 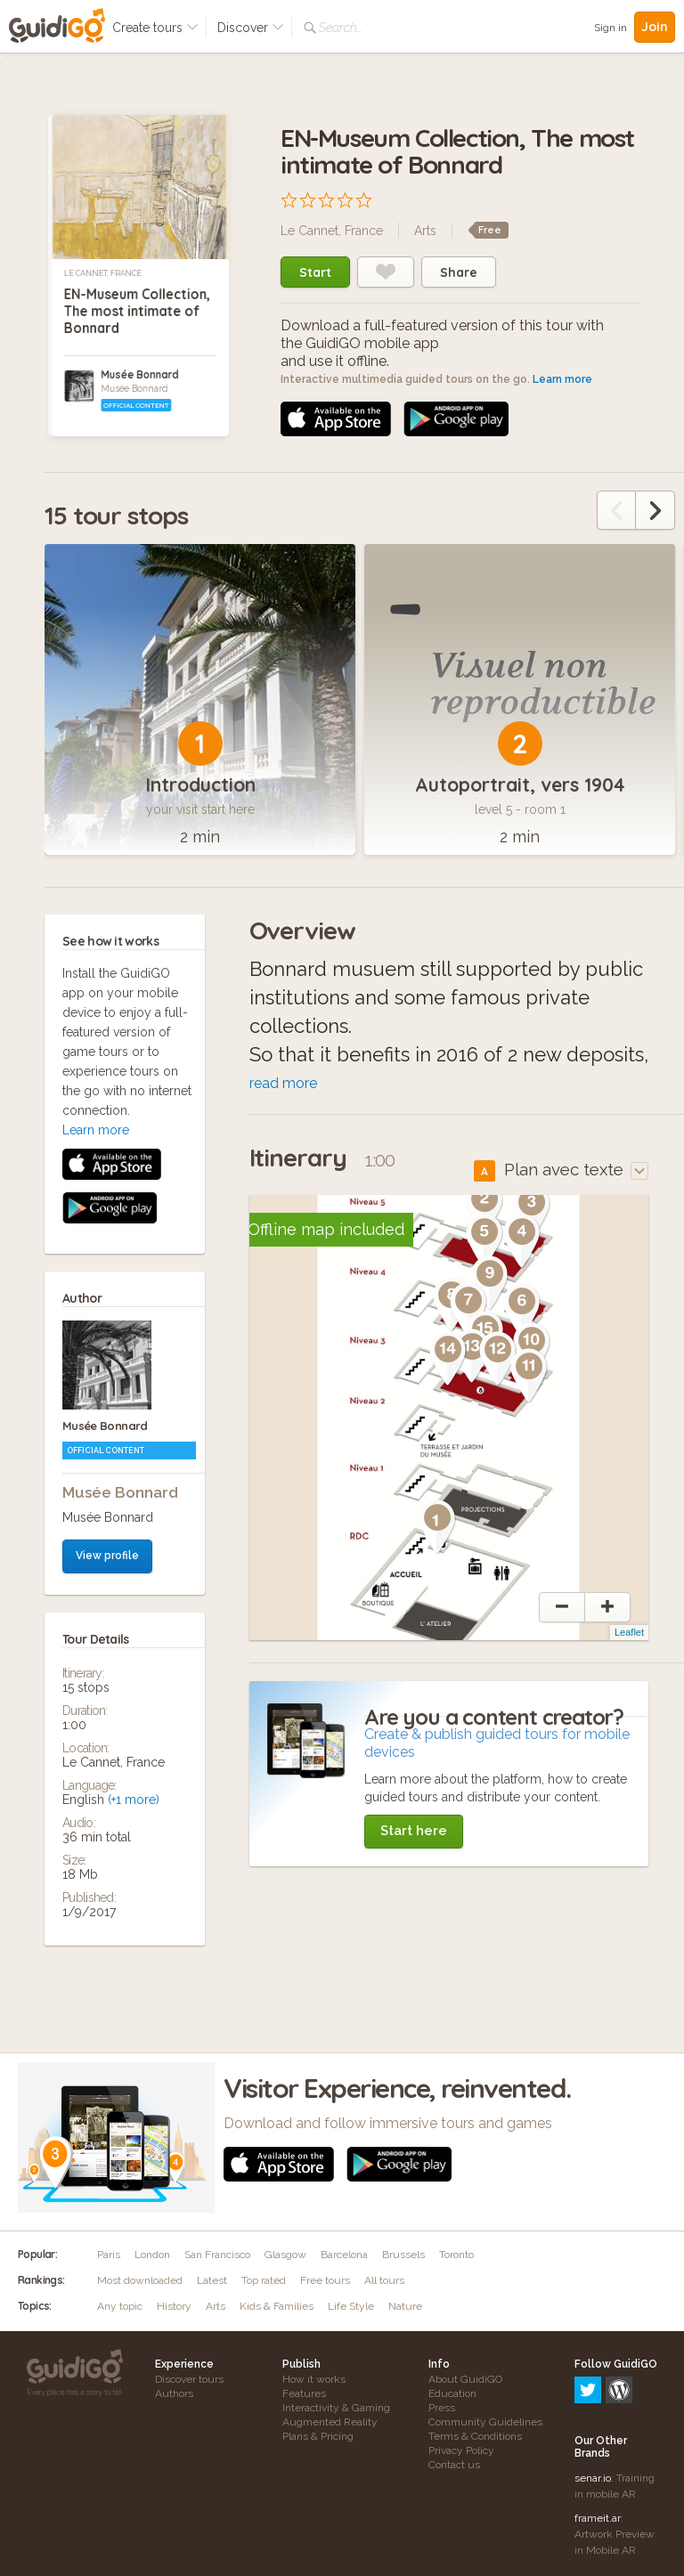 I want to click on Create tours, so click(x=155, y=27).